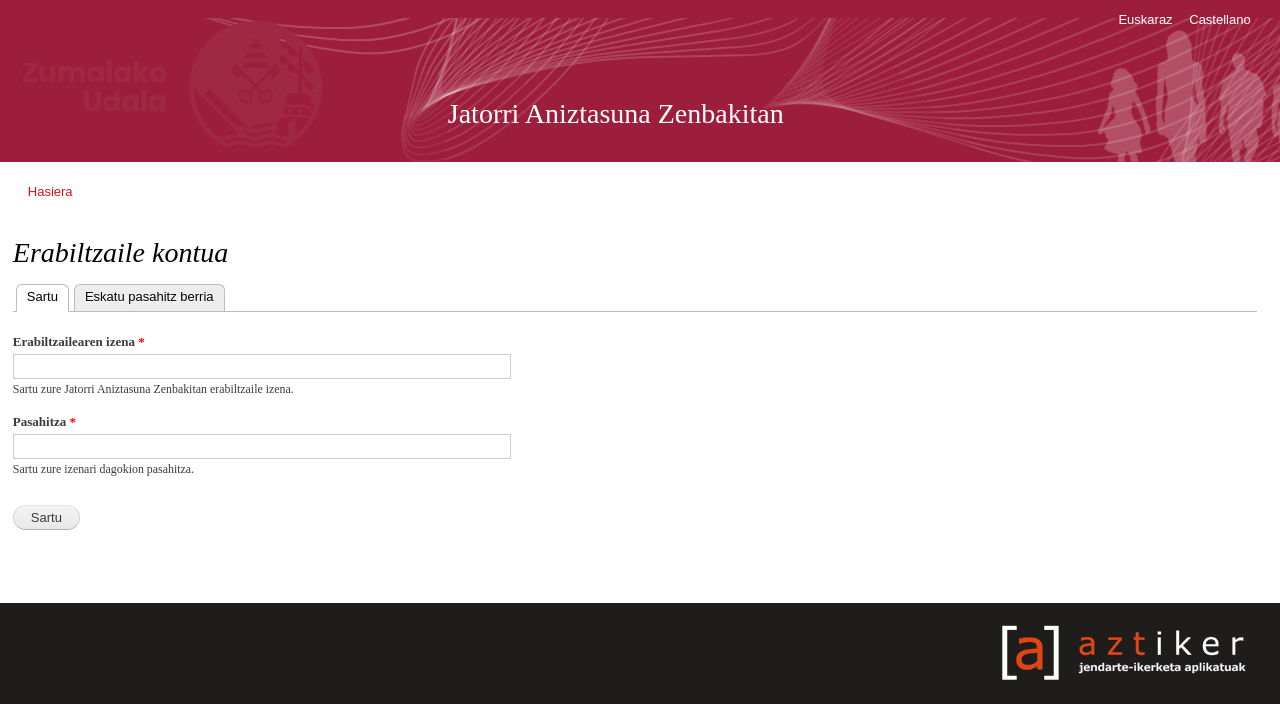  I want to click on Erabiltzailearen izena, so click(79, 341).